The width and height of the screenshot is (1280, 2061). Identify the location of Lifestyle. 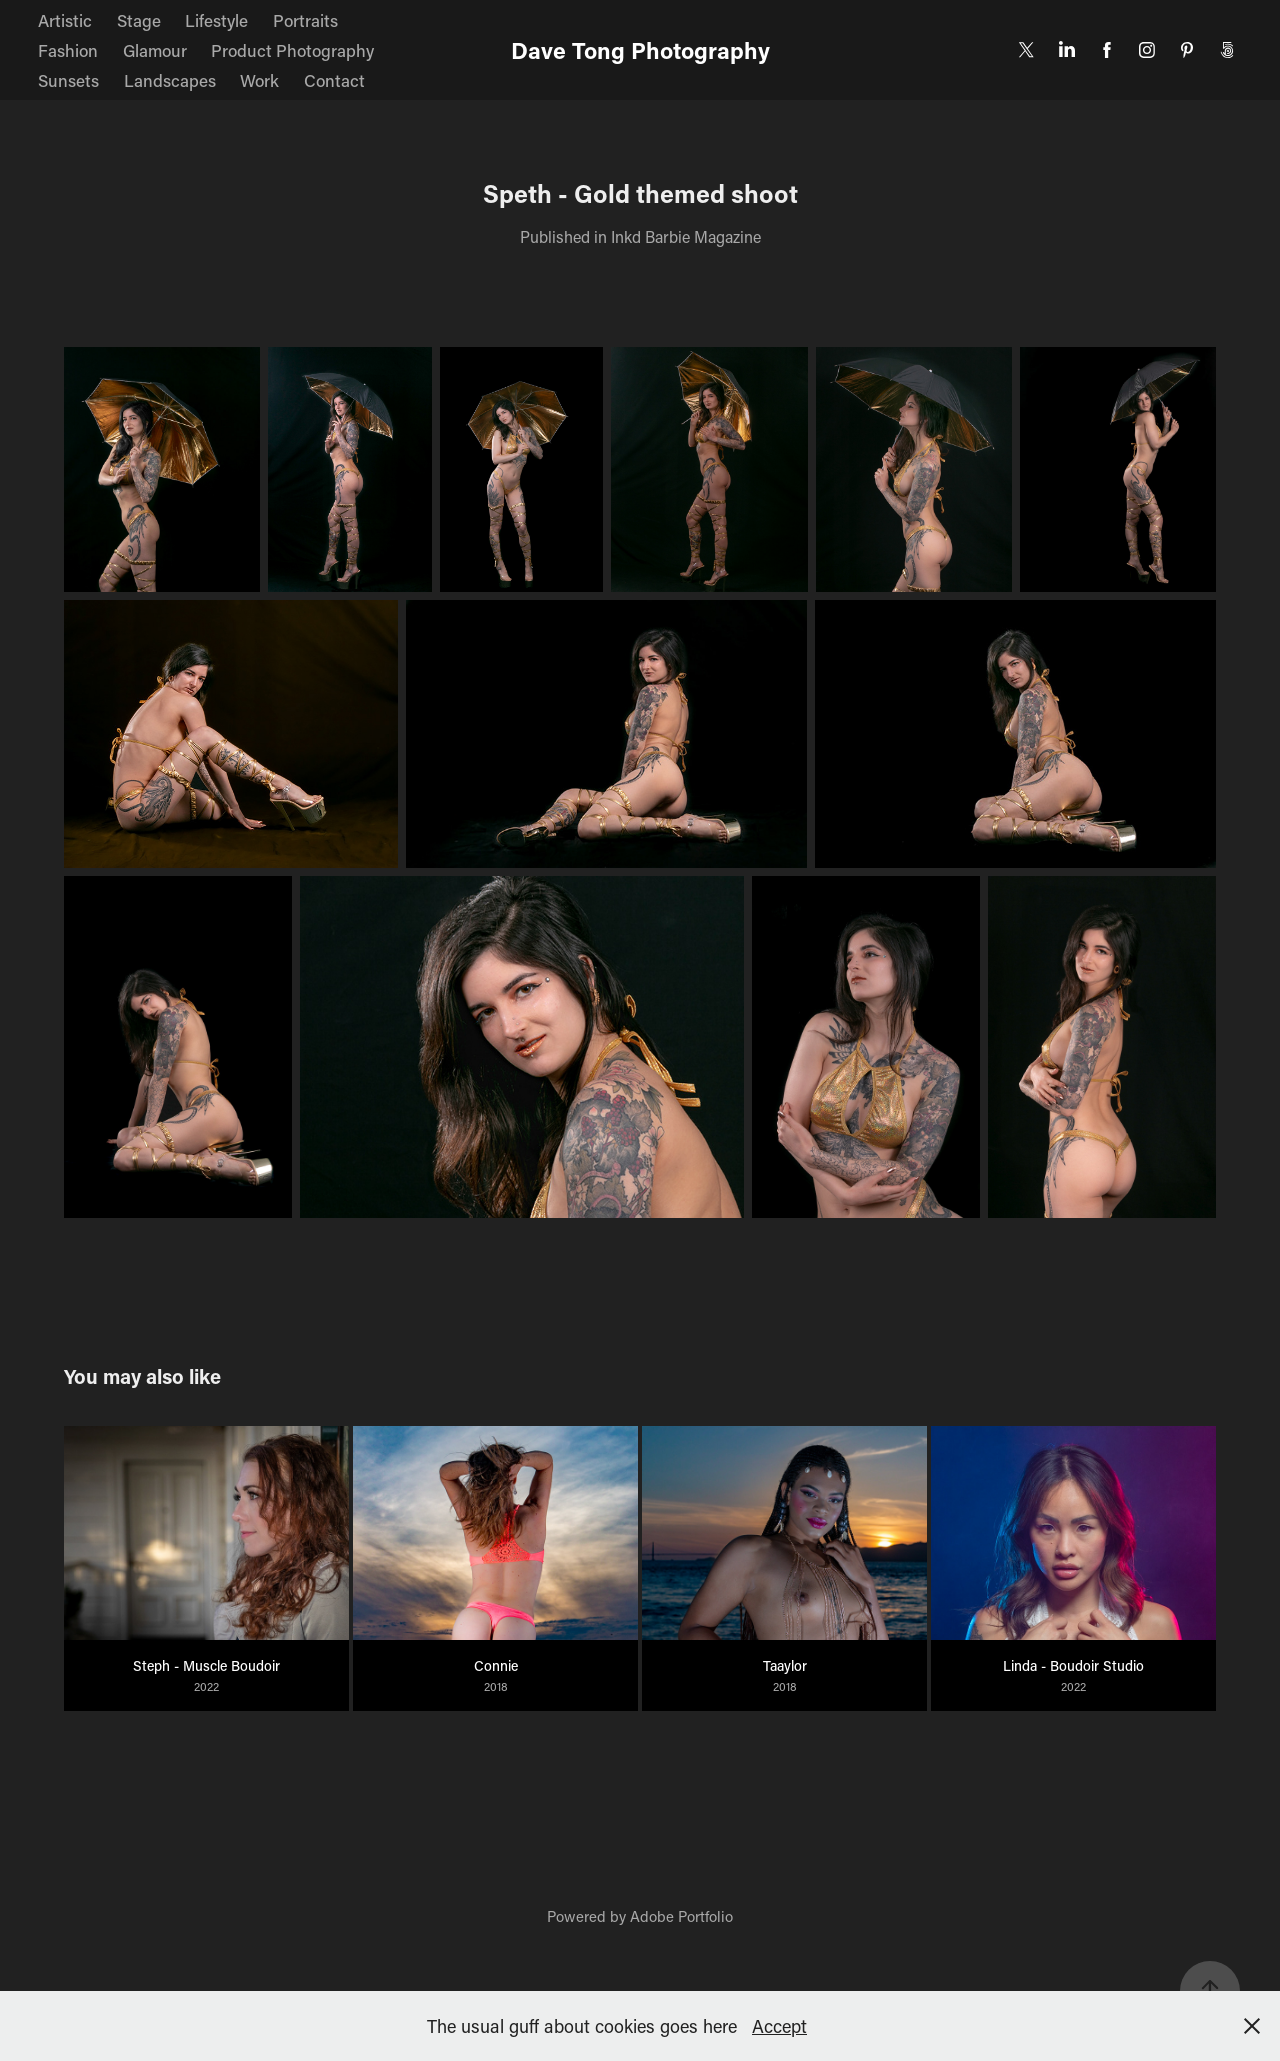
(216, 20).